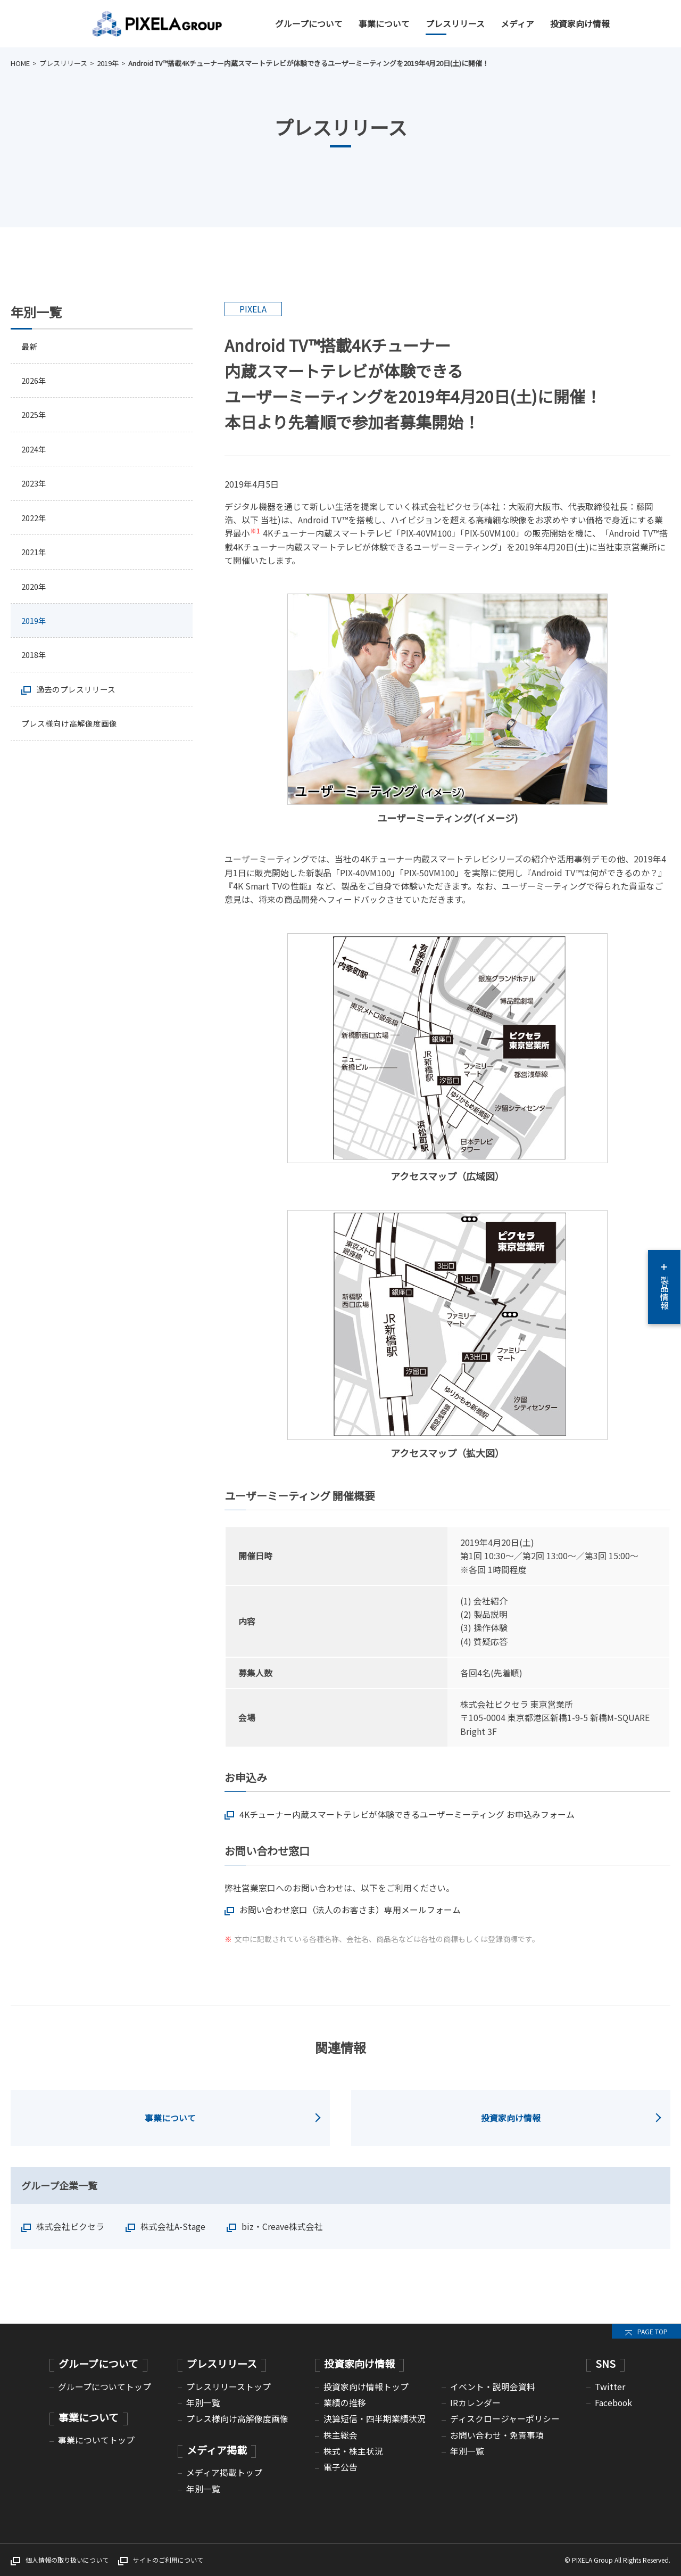 The width and height of the screenshot is (681, 2576). I want to click on 2026年, so click(35, 382).